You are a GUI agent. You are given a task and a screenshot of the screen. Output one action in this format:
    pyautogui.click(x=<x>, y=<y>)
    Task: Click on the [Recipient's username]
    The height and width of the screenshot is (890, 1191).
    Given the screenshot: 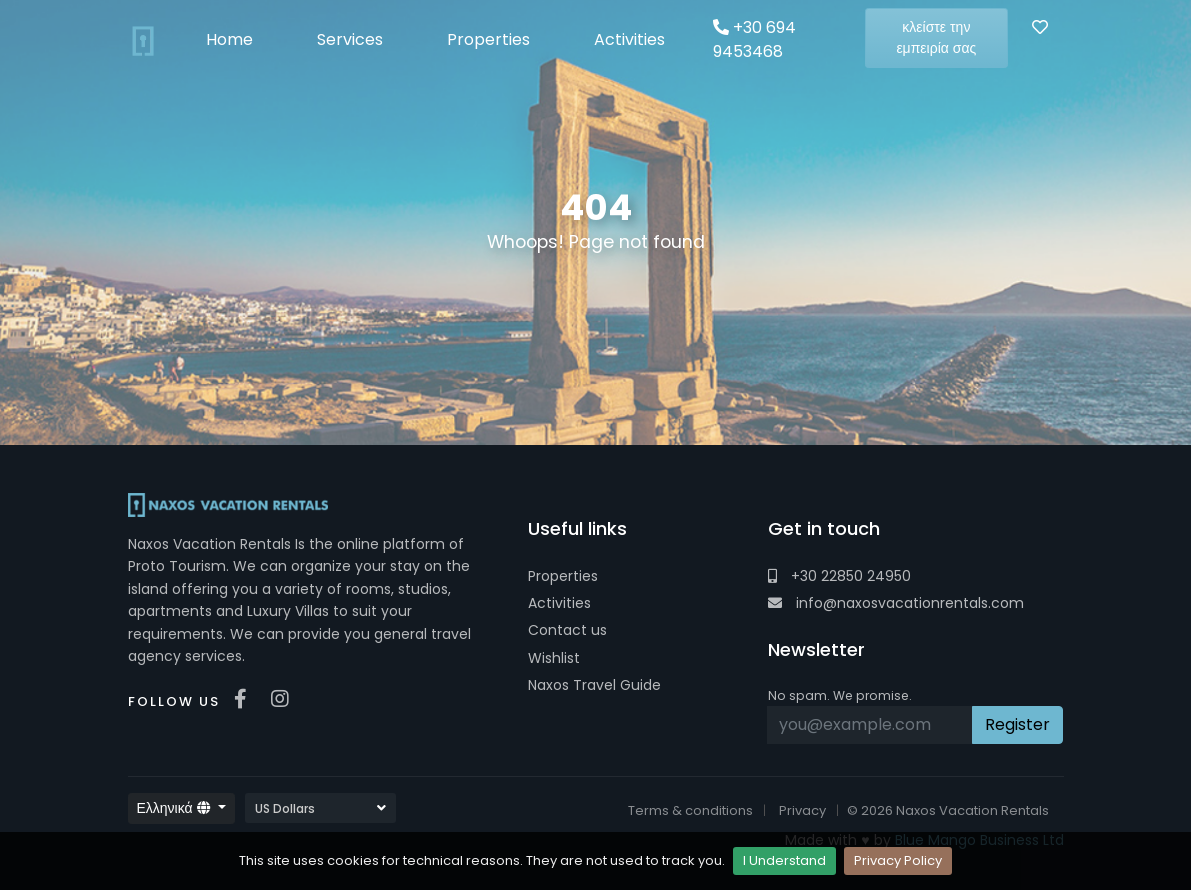 What is the action you would take?
    pyautogui.click(x=870, y=725)
    